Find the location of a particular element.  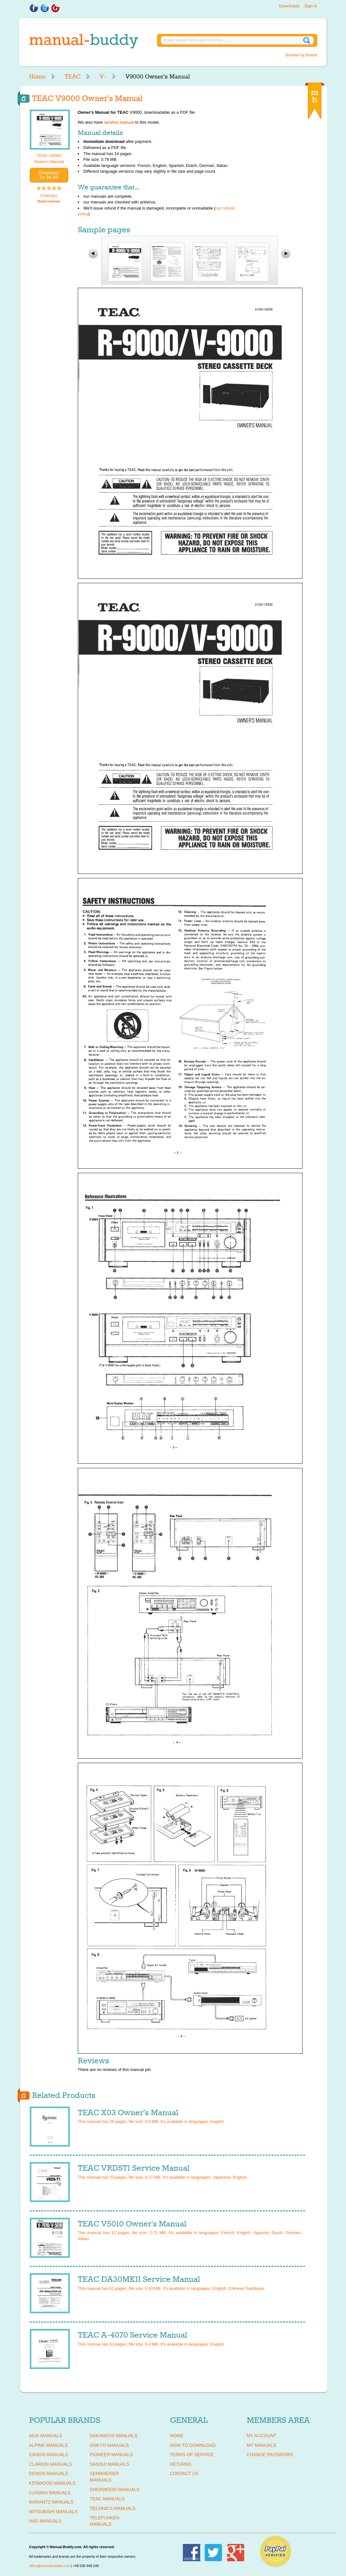

Sign in is located at coordinates (310, 6).